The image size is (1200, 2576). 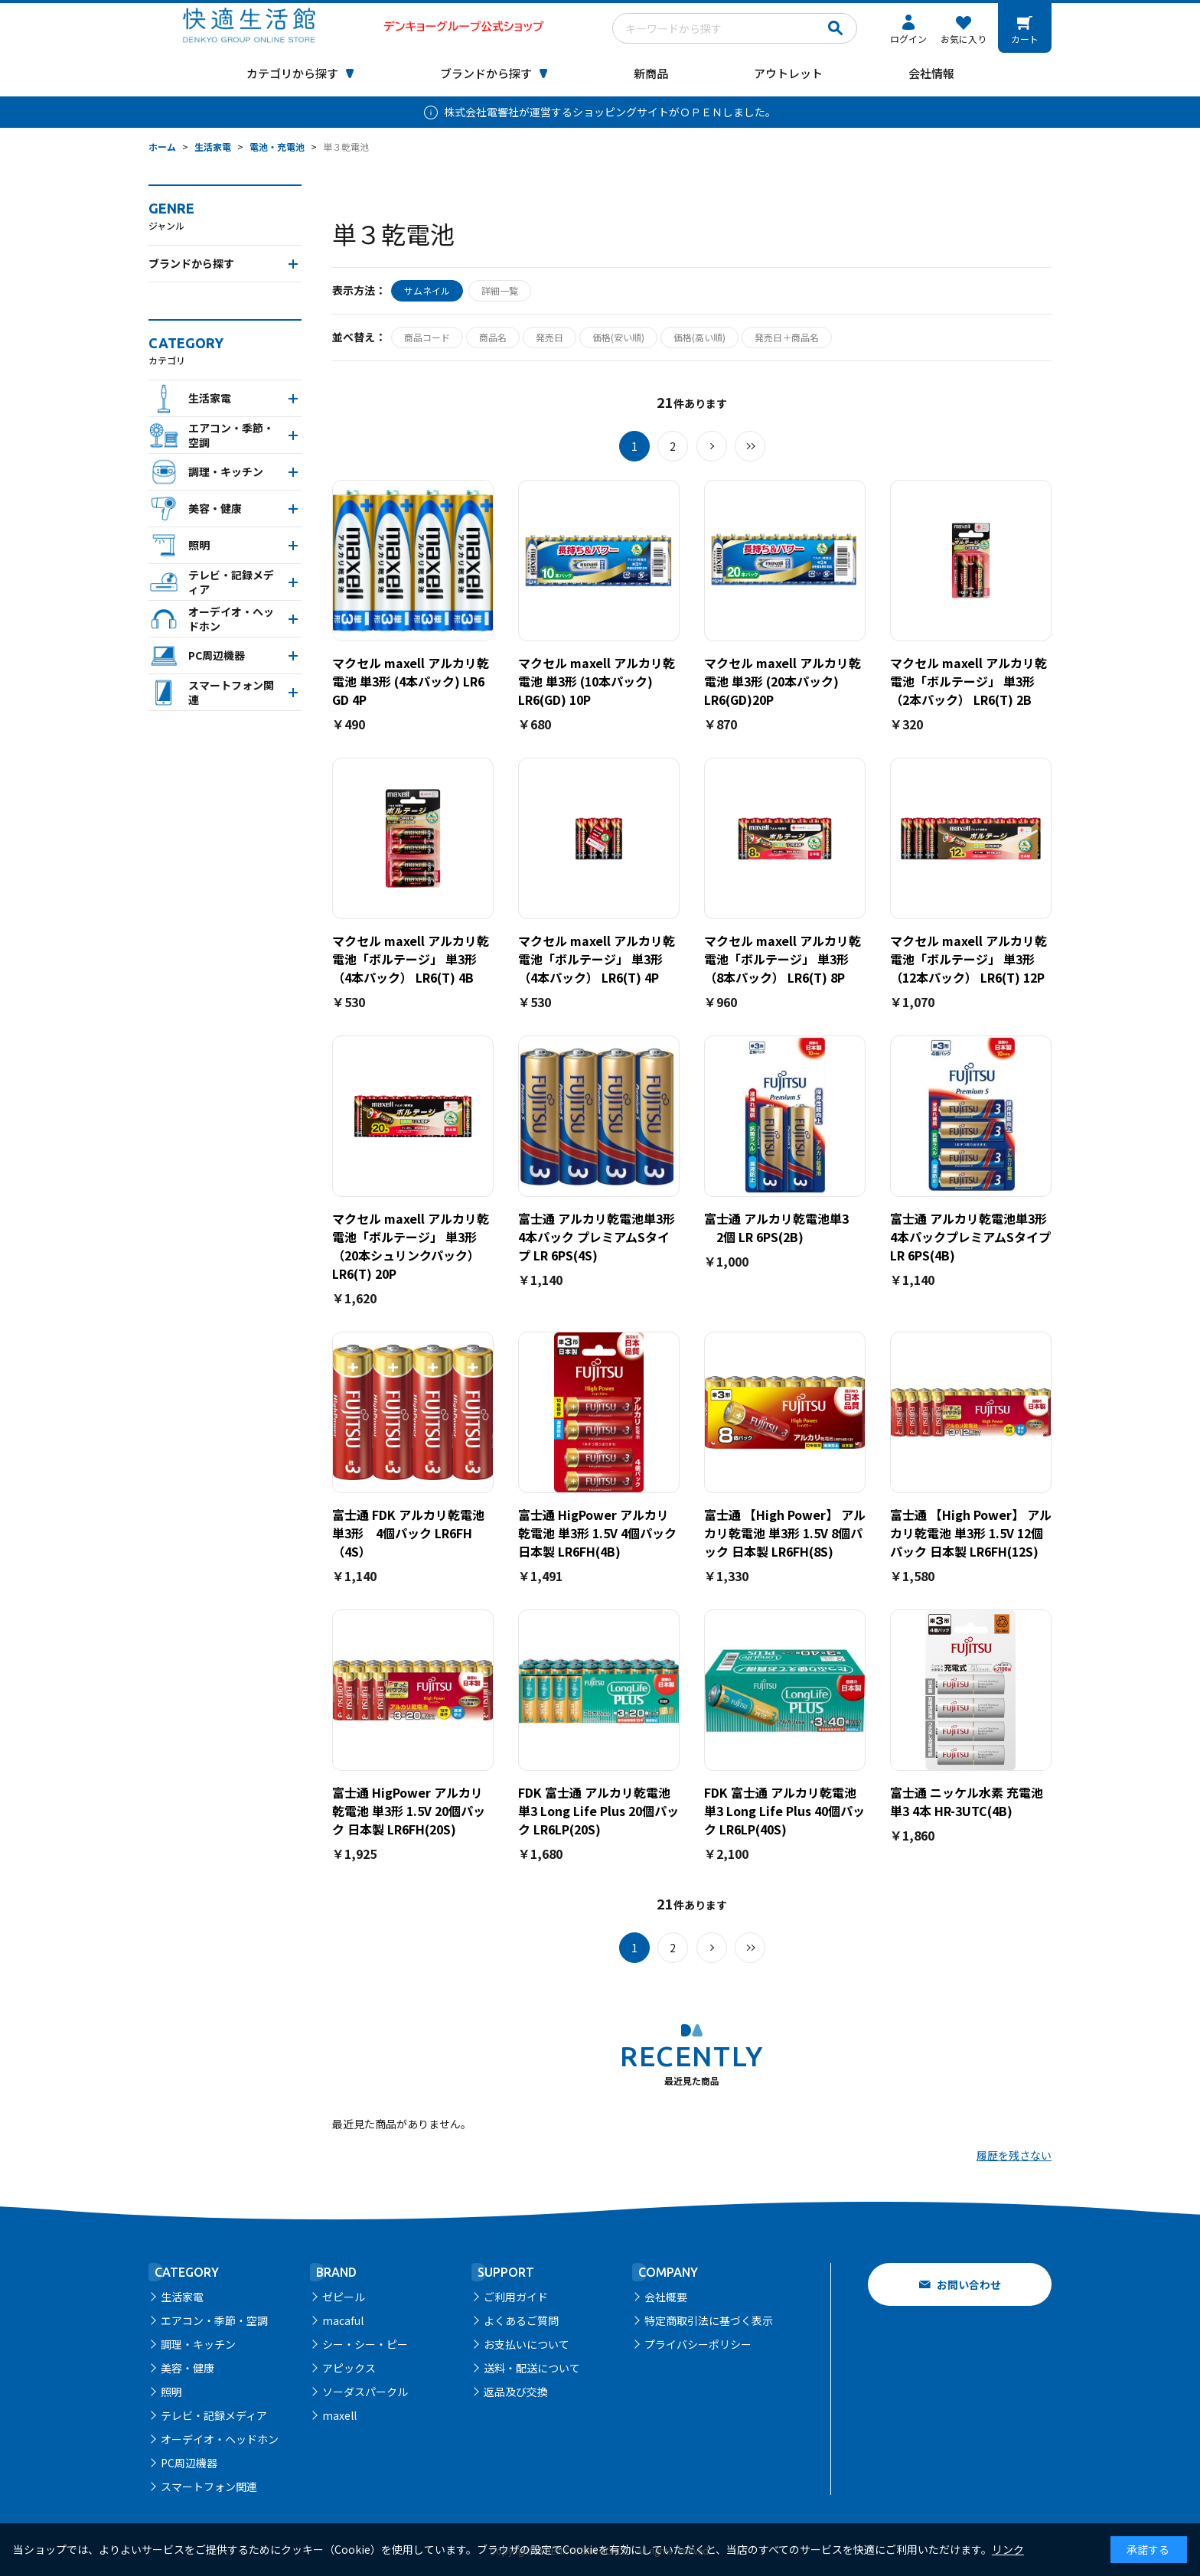 What do you see at coordinates (971, 1532) in the screenshot?
I see `富士通 【High Power】 アルカリ乾電池 単3形 1.5V 12個パック 日本製 LR6FH(12S)` at bounding box center [971, 1532].